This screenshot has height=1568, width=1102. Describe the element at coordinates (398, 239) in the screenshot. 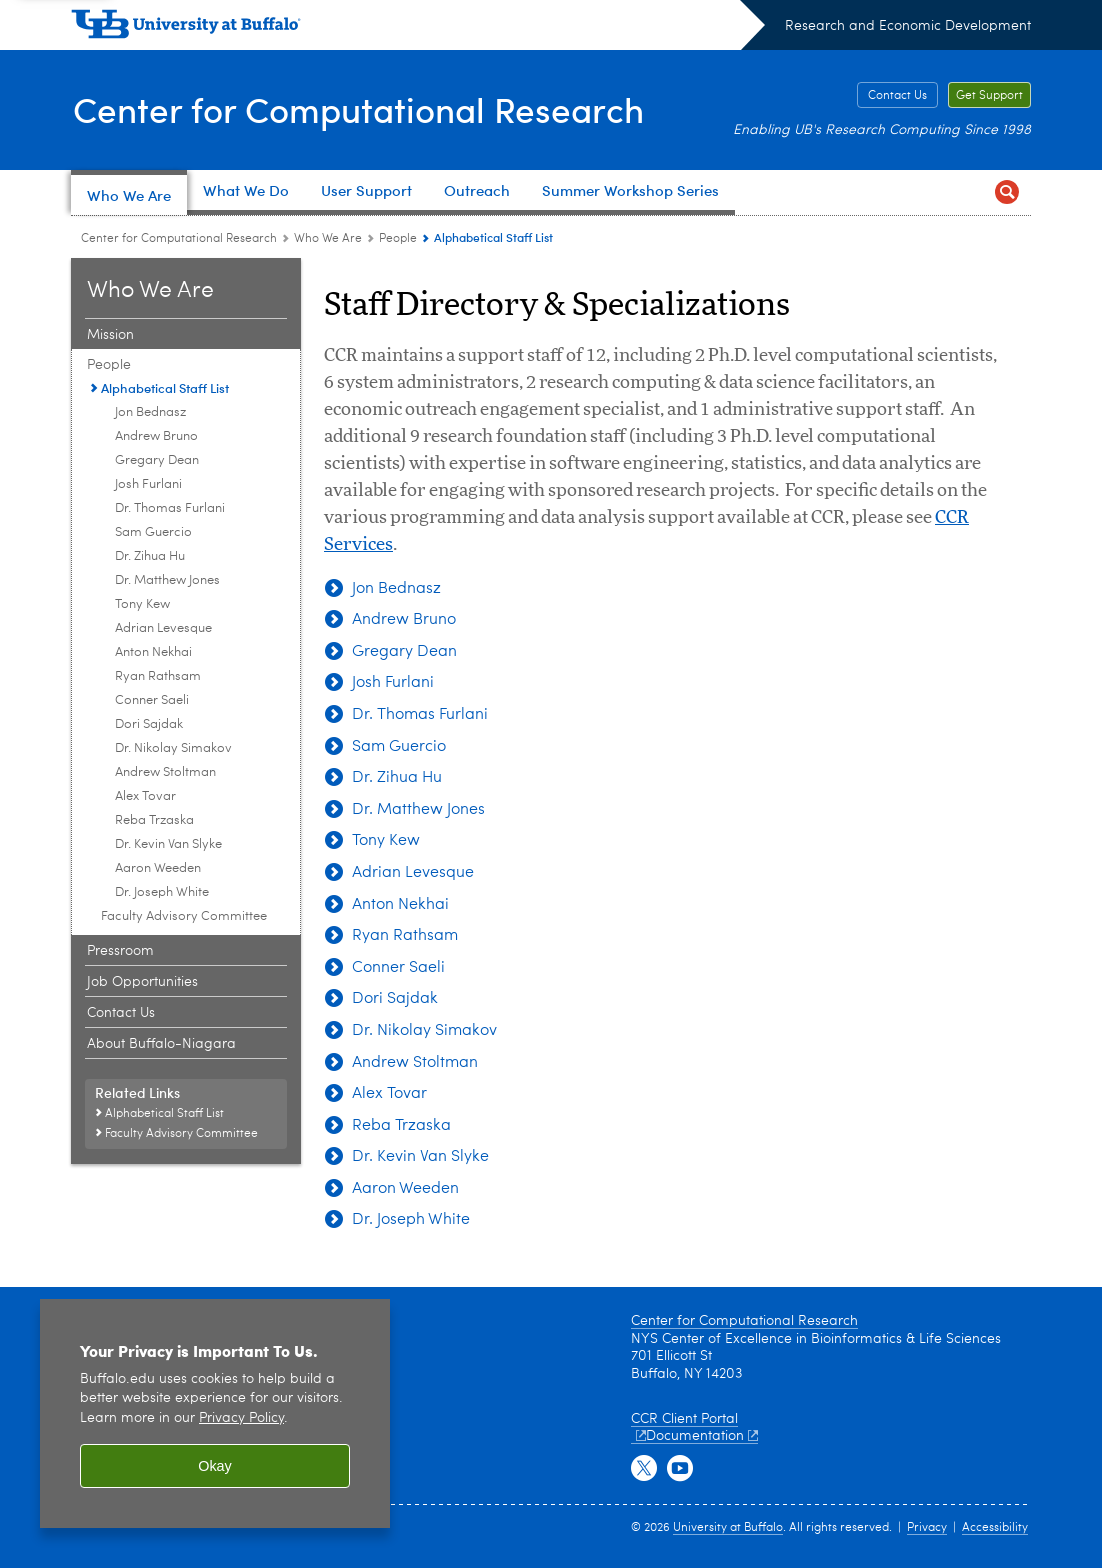

I see `People [Who We Are:People]` at that location.